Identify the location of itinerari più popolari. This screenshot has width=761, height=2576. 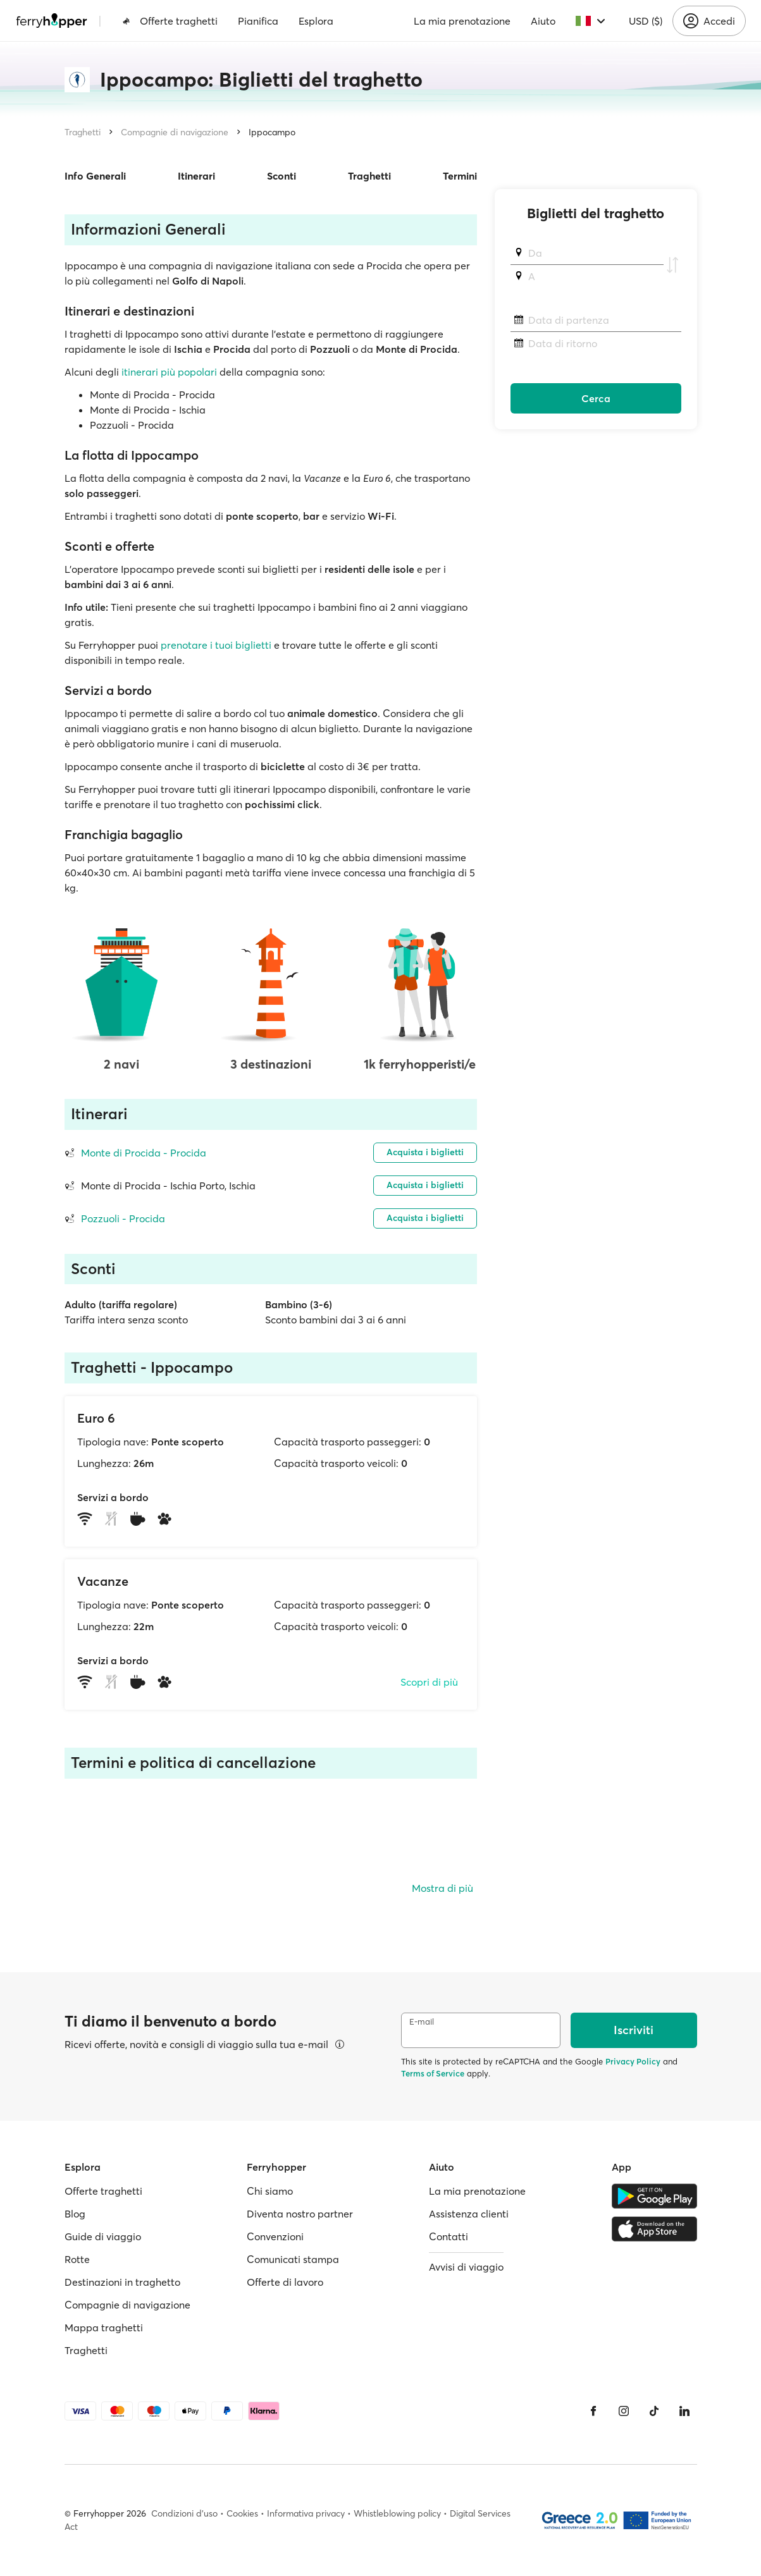
(169, 371).